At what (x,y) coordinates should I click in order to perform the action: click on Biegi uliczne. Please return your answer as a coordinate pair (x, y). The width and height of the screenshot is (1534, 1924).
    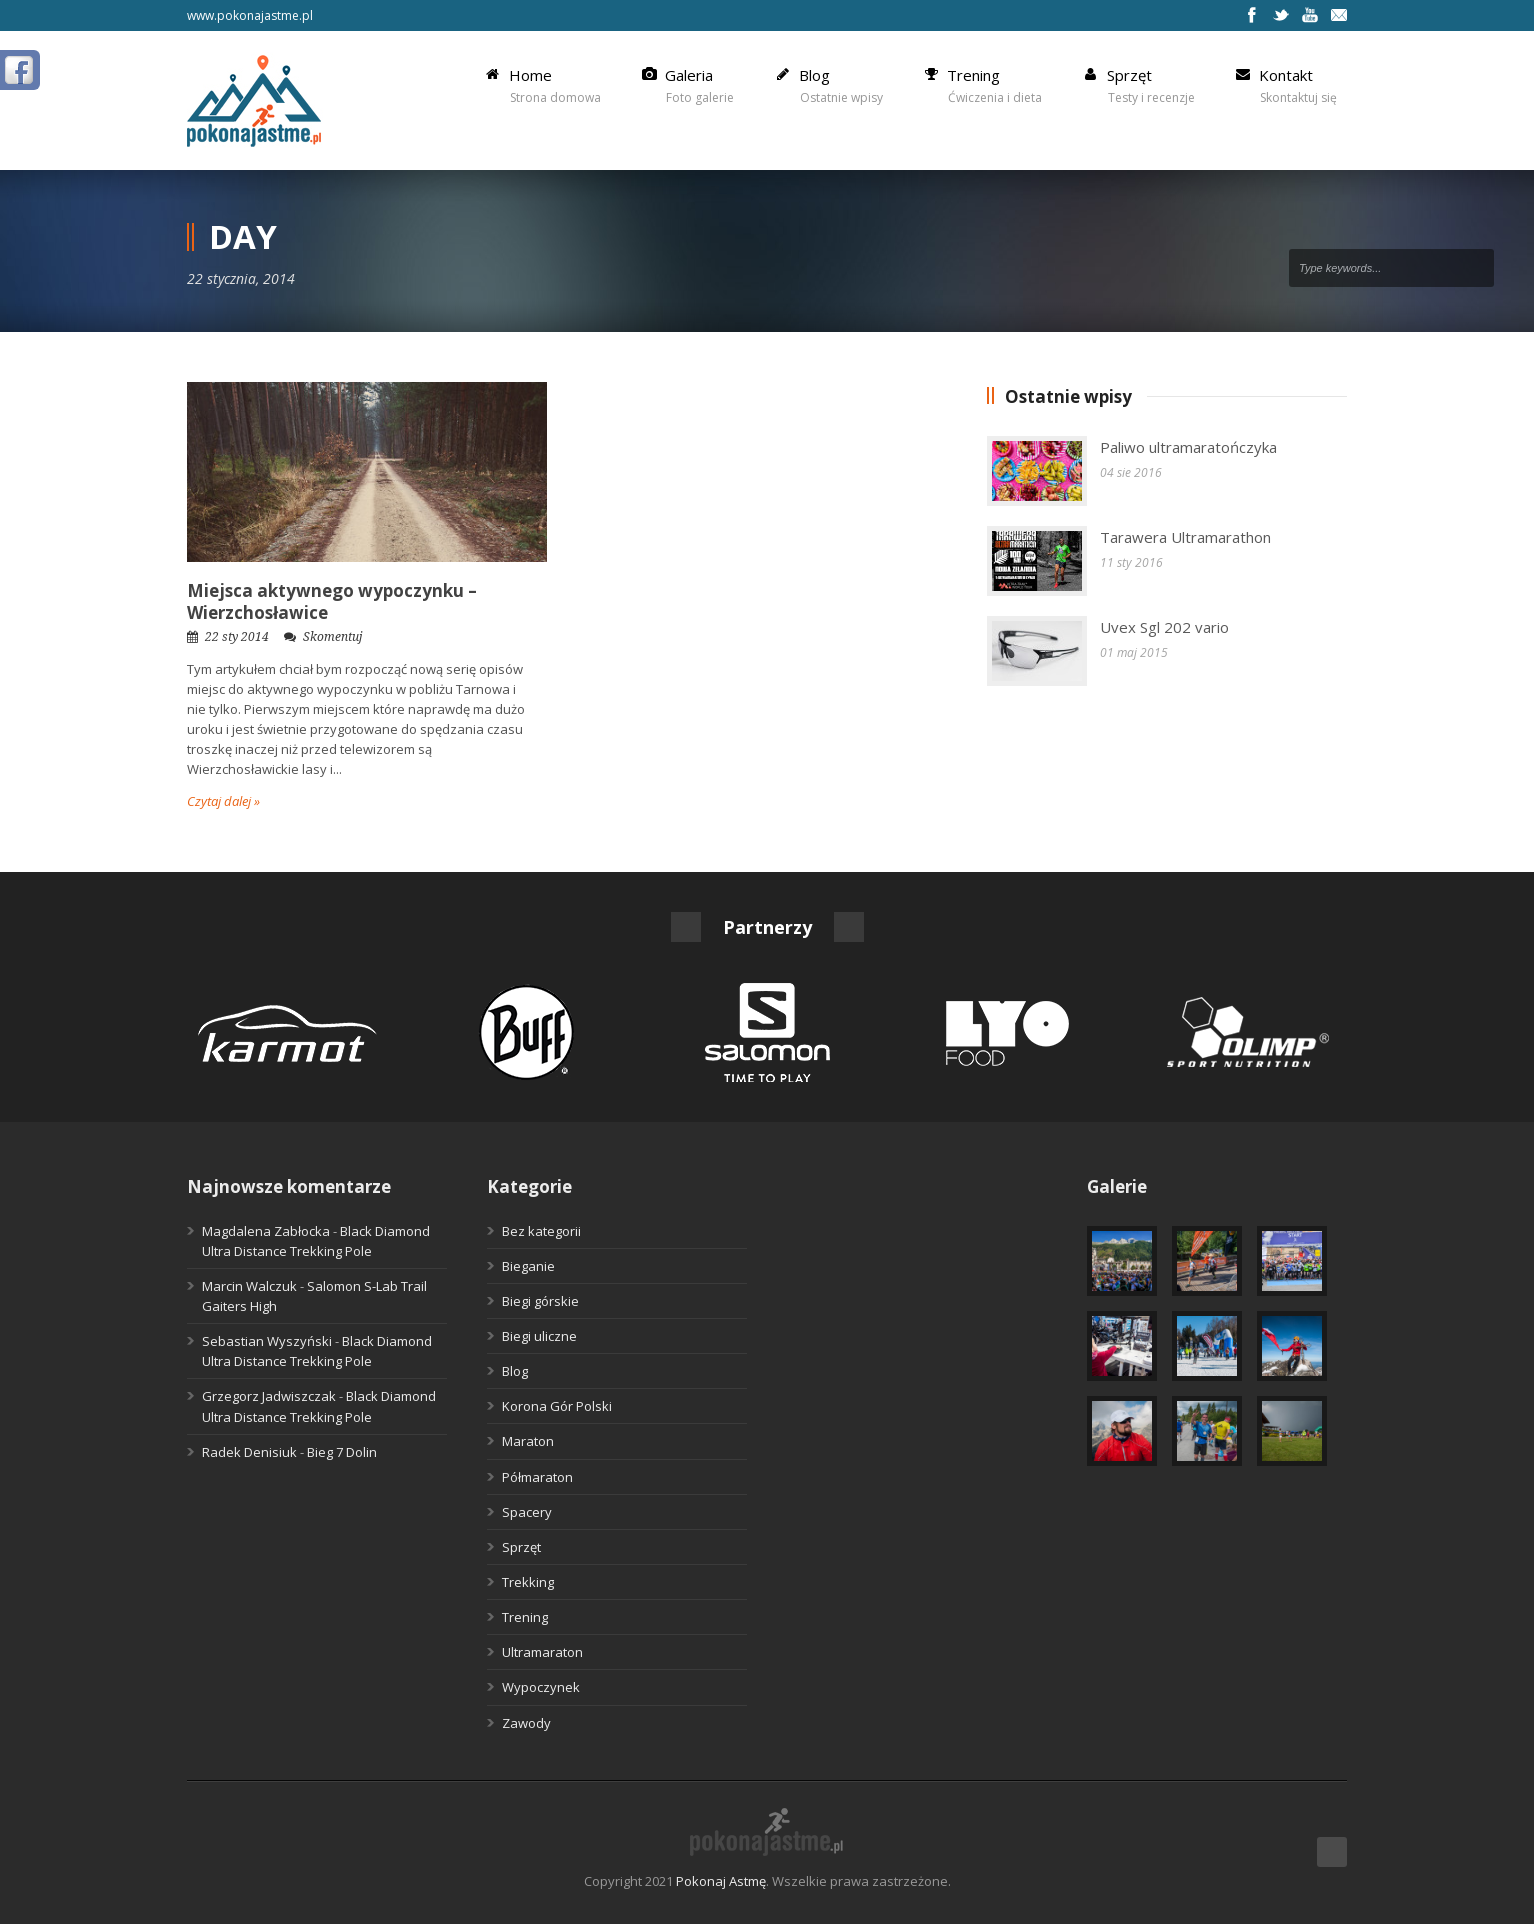
    Looking at the image, I should click on (539, 1336).